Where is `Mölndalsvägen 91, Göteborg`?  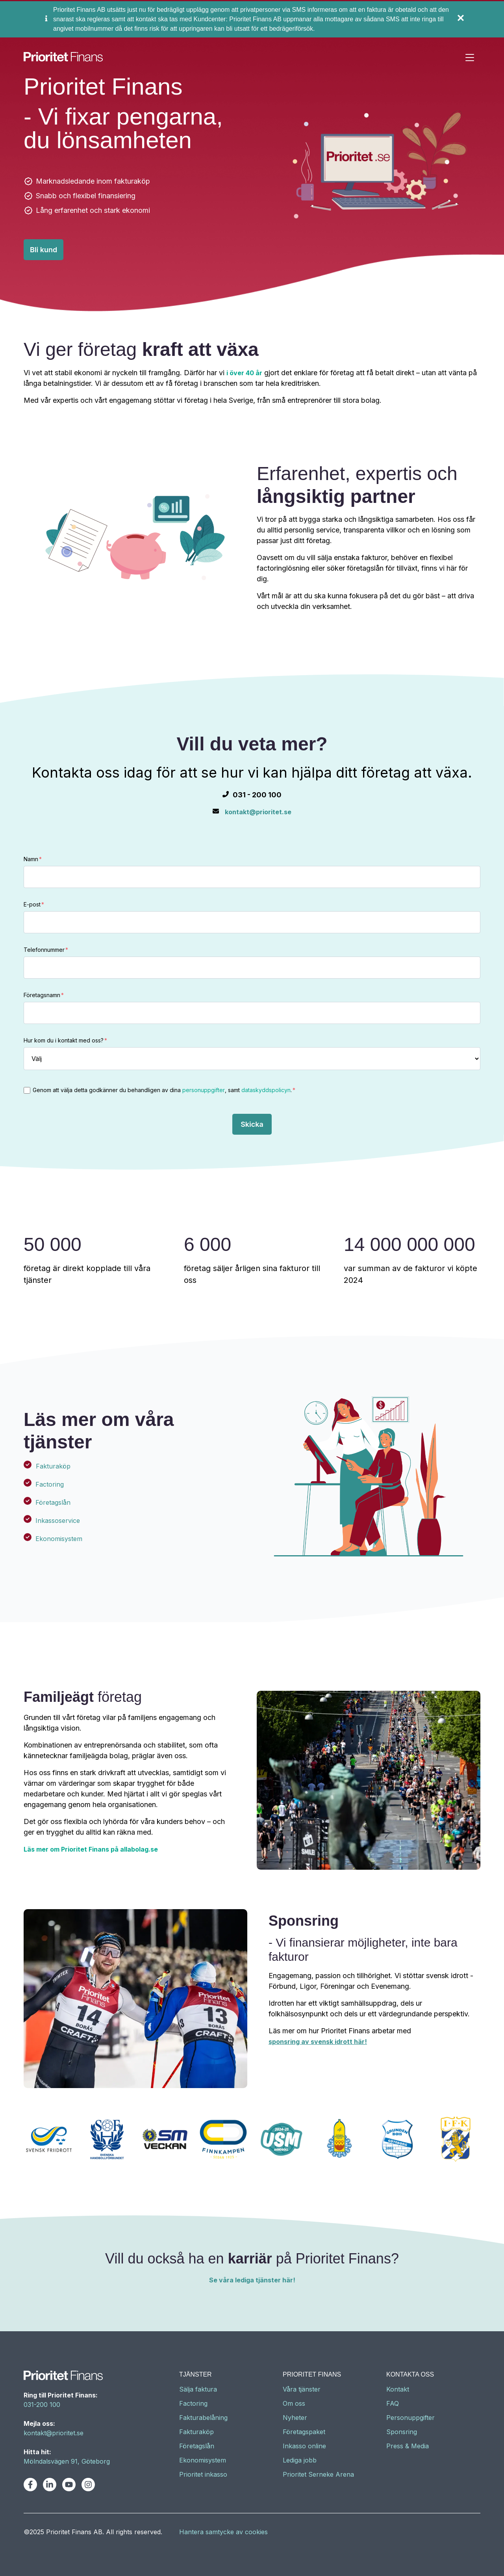
Mölndalsvägen 91, Göteborg is located at coordinates (67, 2461).